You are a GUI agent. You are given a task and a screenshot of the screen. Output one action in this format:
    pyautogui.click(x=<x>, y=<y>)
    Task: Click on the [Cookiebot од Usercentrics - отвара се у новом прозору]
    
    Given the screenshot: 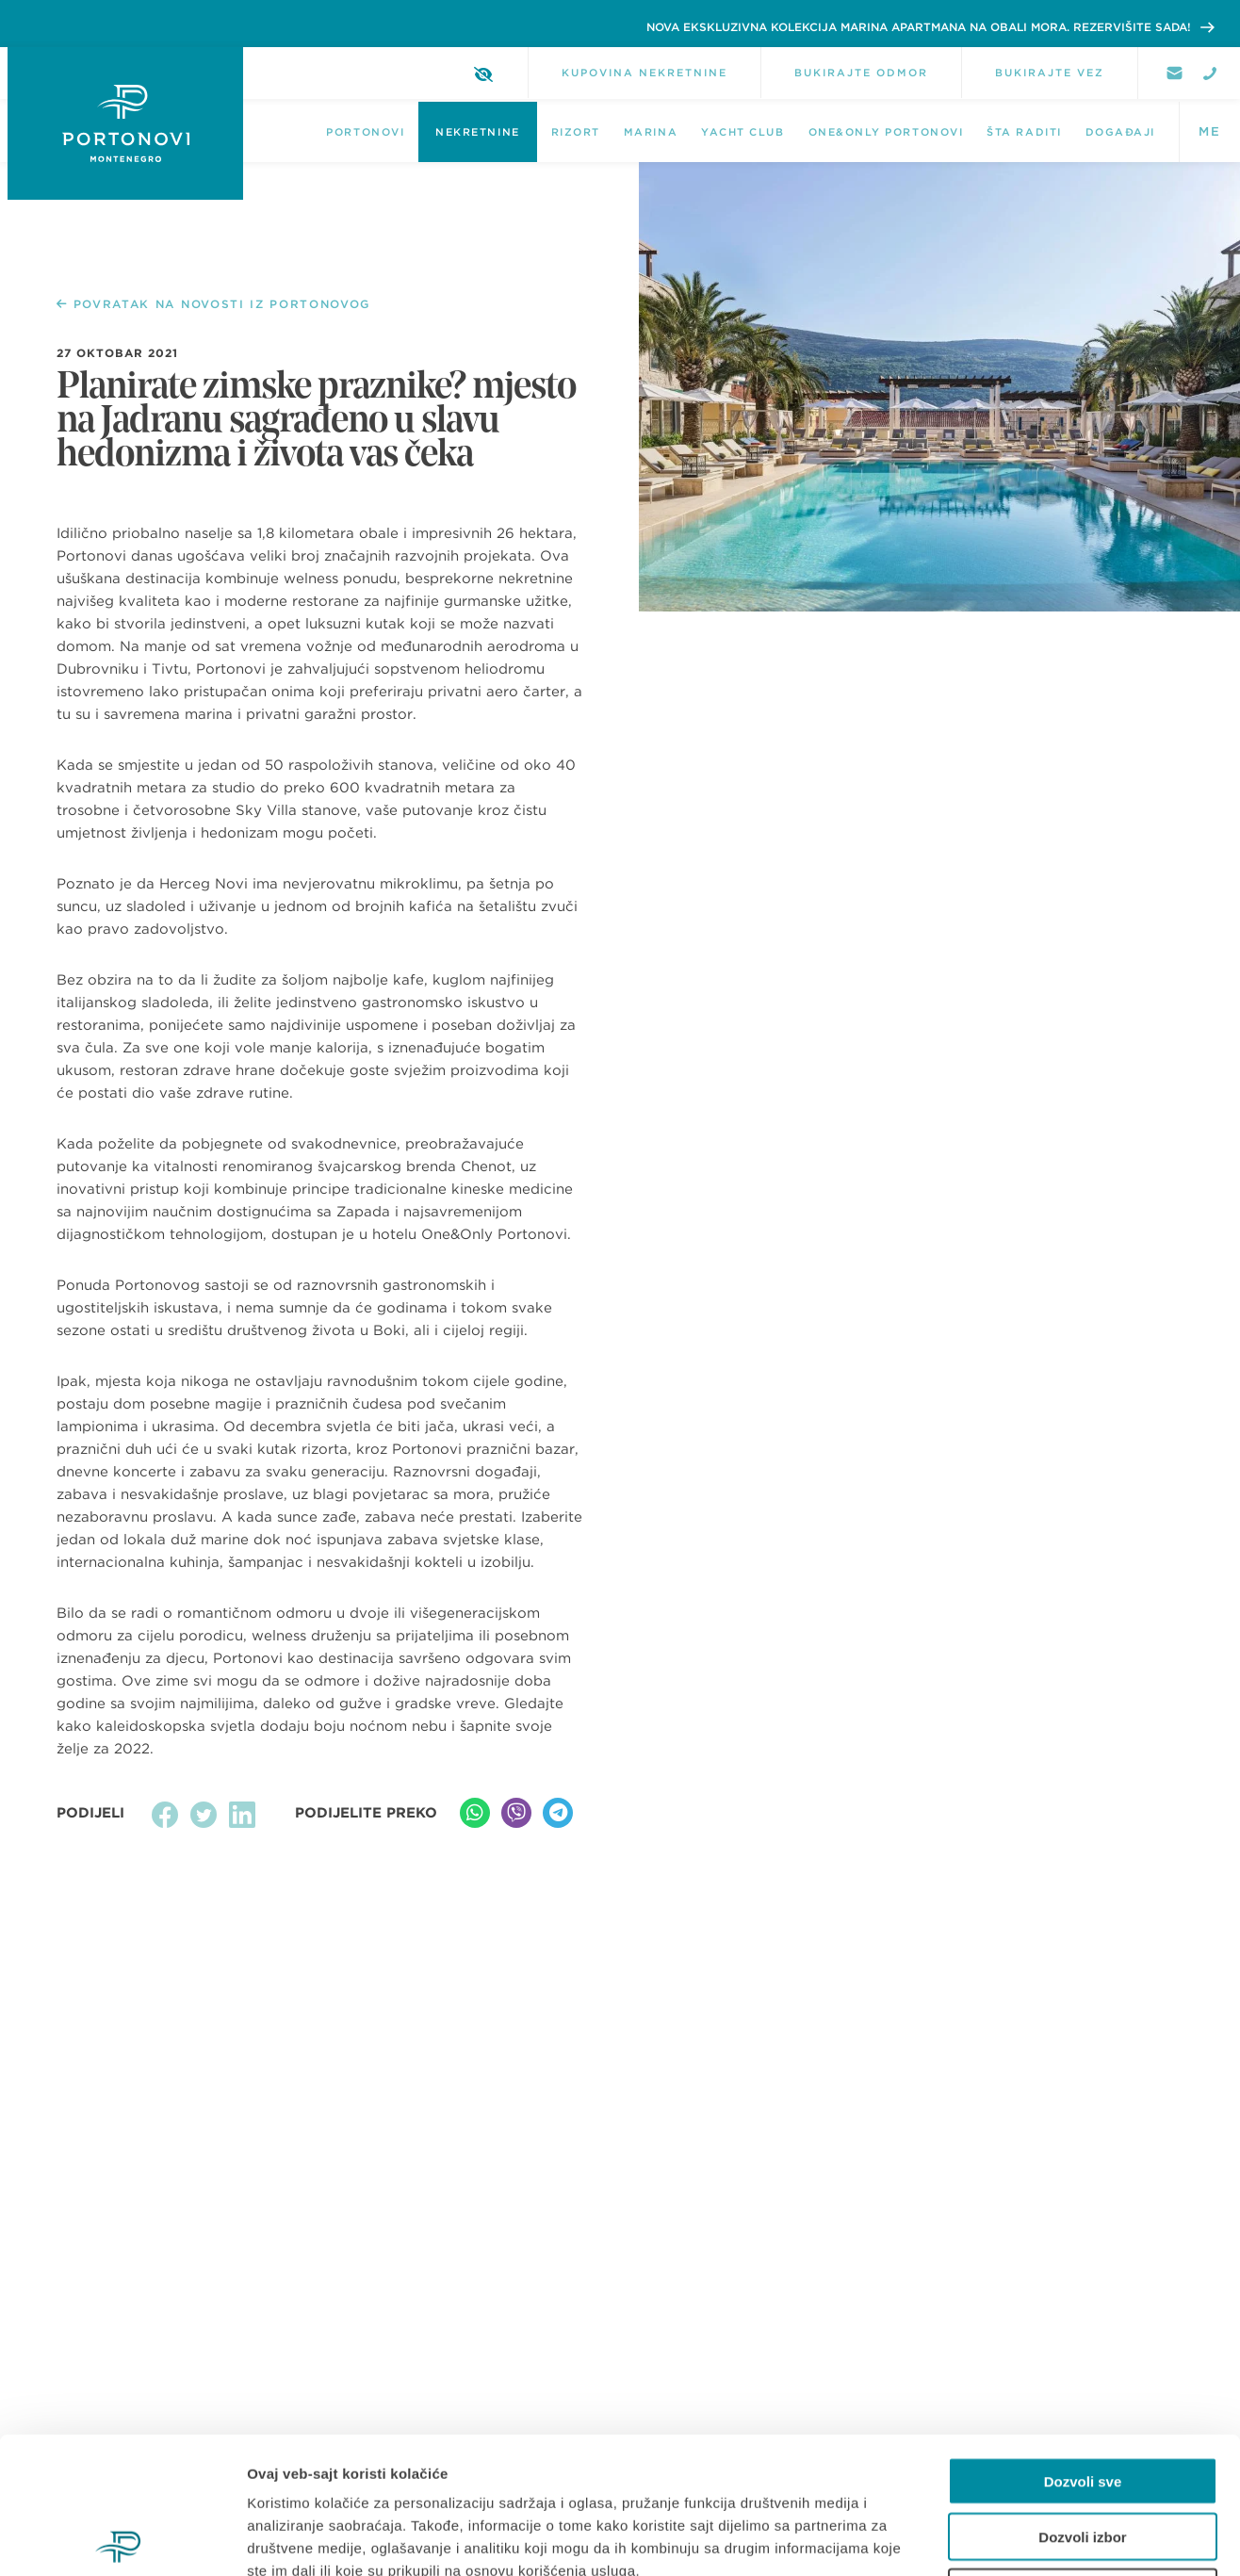 What is the action you would take?
    pyautogui.click(x=122, y=2539)
    